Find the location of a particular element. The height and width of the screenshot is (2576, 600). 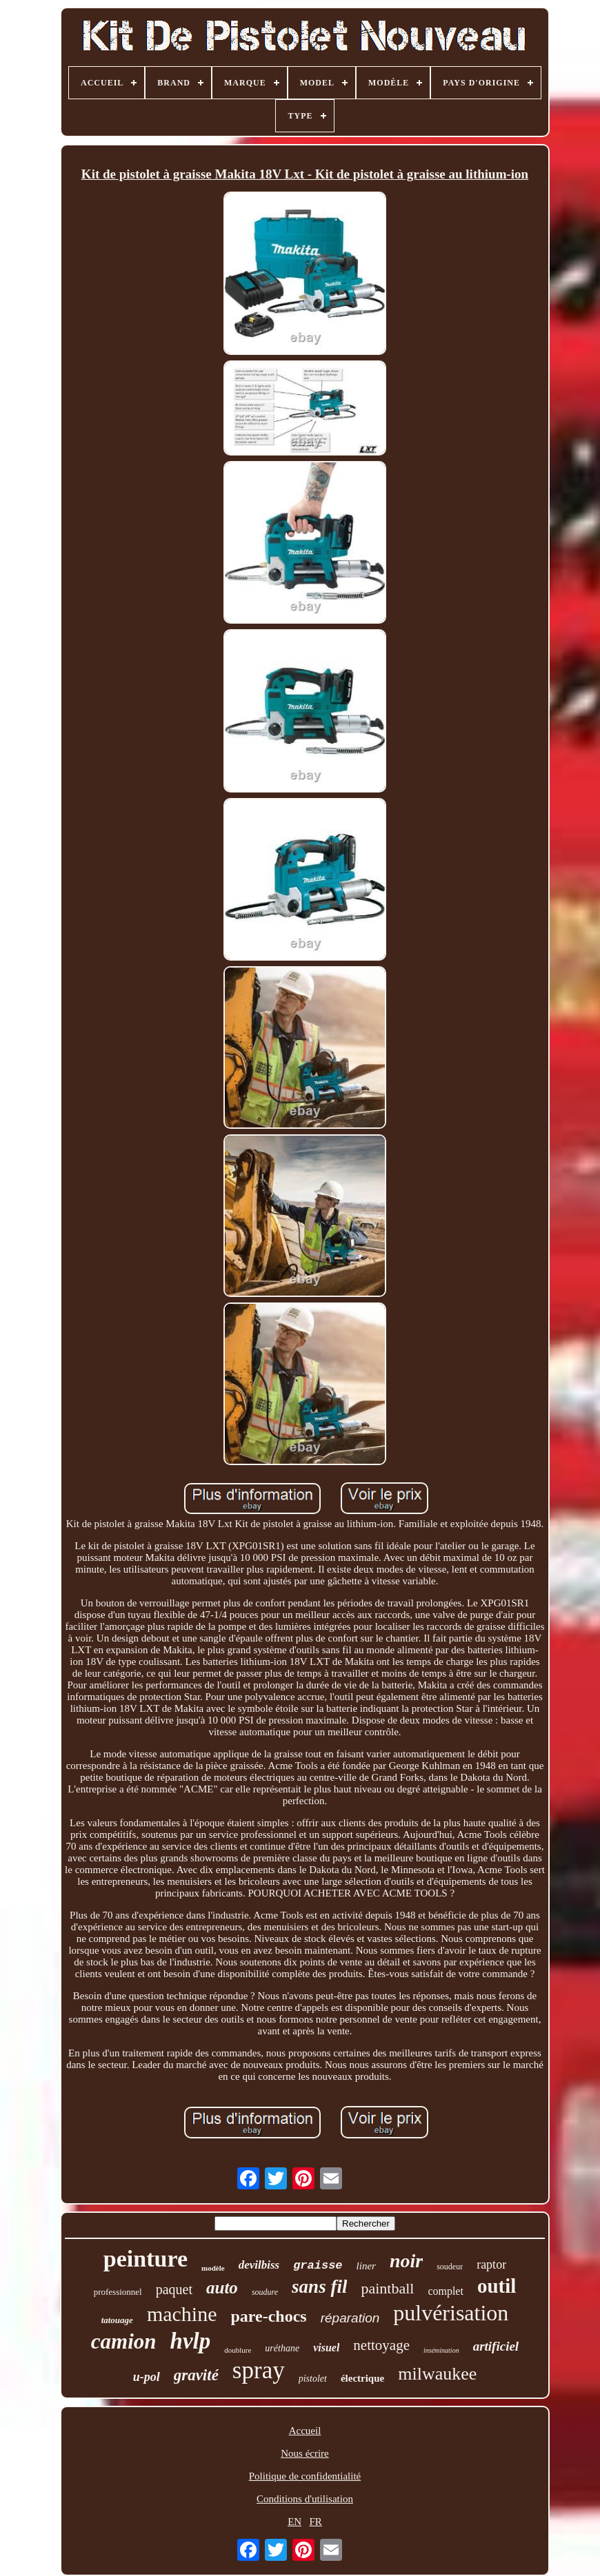

hvlp is located at coordinates (190, 2341).